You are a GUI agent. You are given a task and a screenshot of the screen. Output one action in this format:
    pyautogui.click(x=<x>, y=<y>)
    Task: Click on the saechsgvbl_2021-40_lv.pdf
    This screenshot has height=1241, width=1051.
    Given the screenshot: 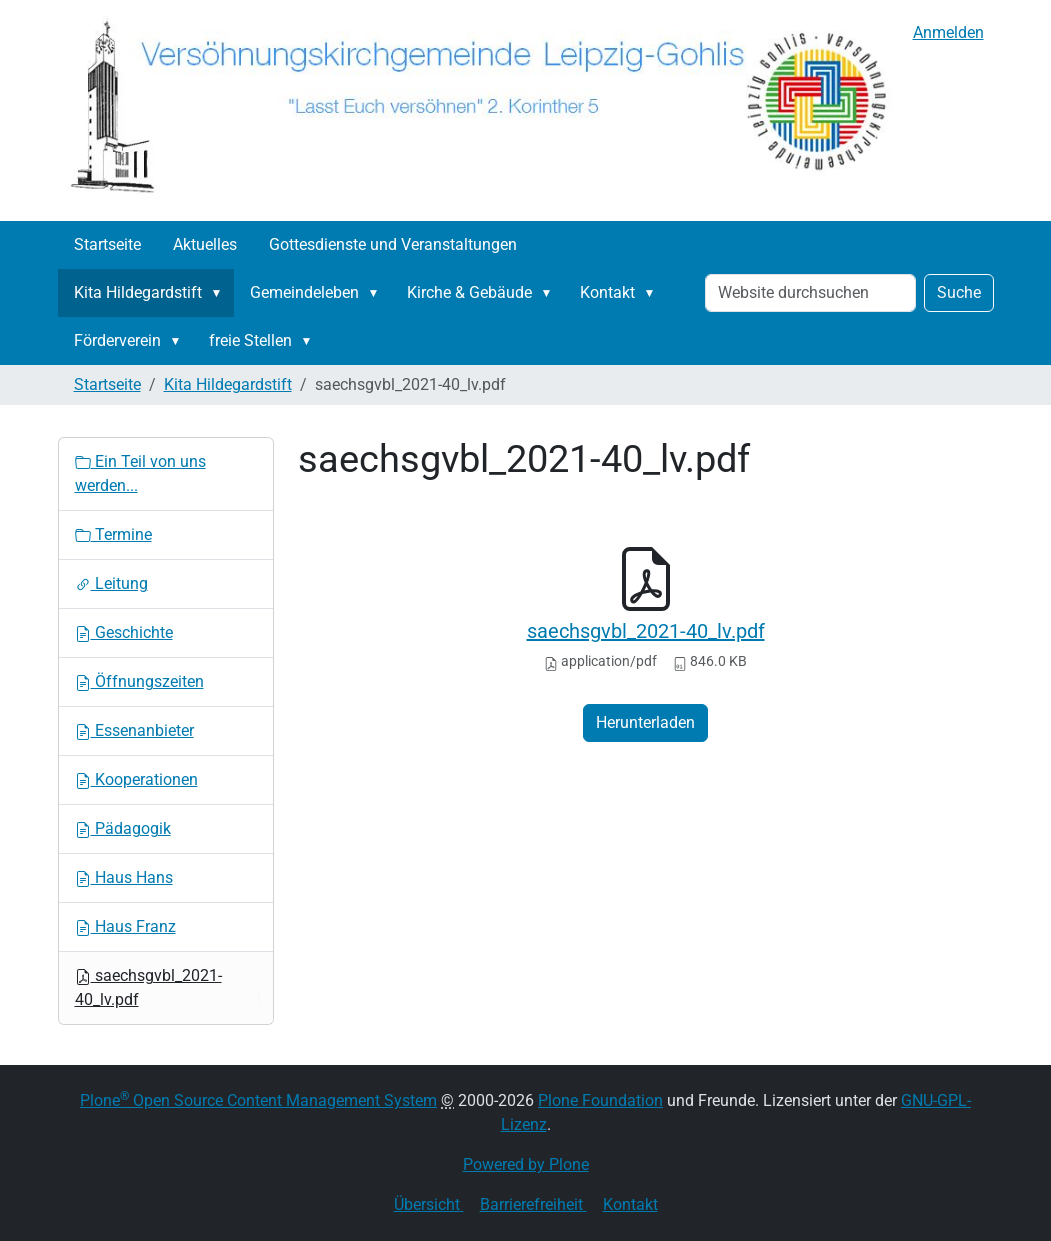 What is the action you would take?
    pyautogui.click(x=646, y=631)
    